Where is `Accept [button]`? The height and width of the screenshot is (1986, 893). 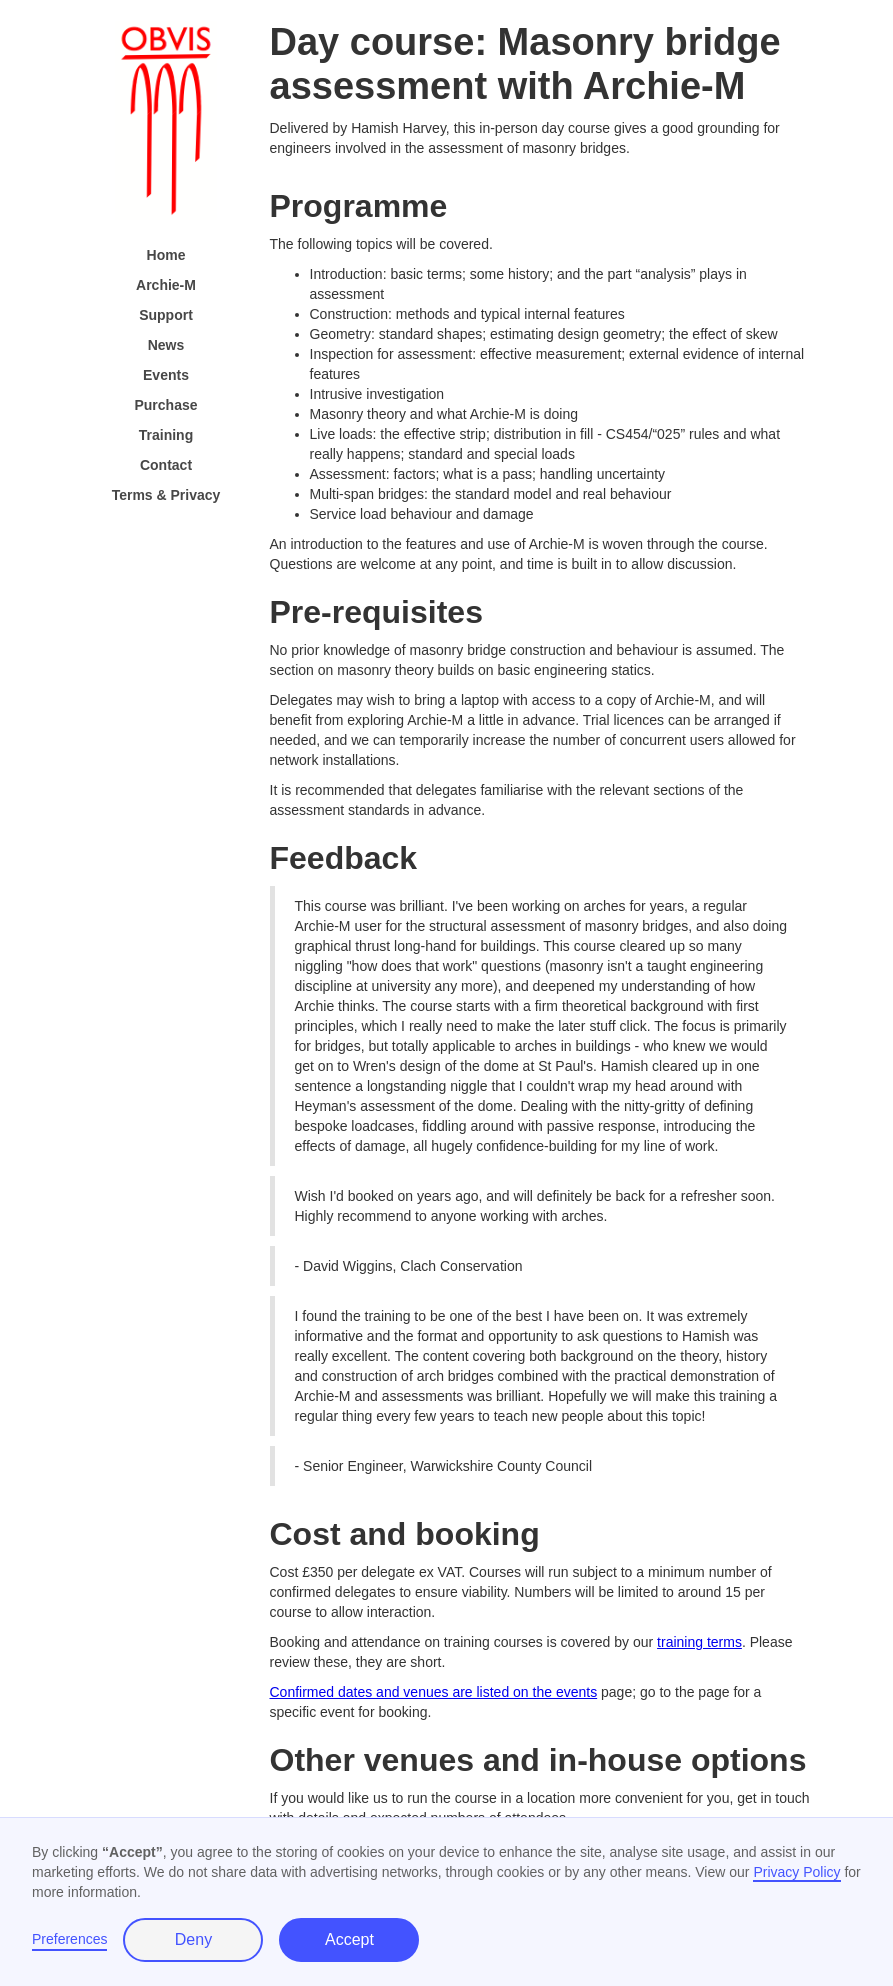
Accept [button] is located at coordinates (349, 1939).